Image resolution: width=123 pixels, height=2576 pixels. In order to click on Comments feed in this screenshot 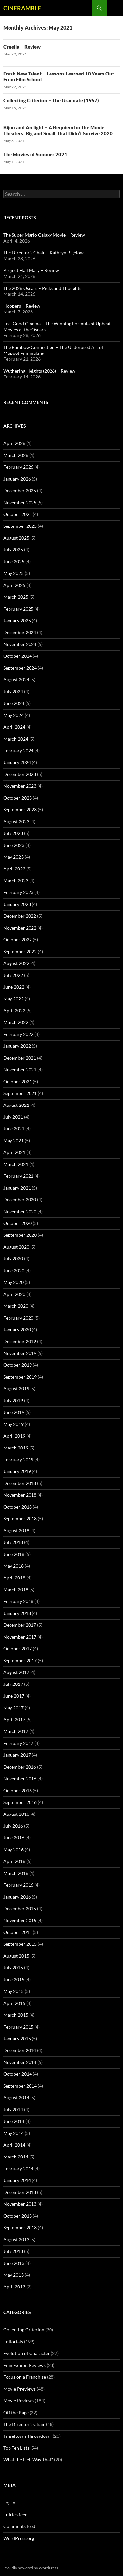, I will do `click(19, 2526)`.